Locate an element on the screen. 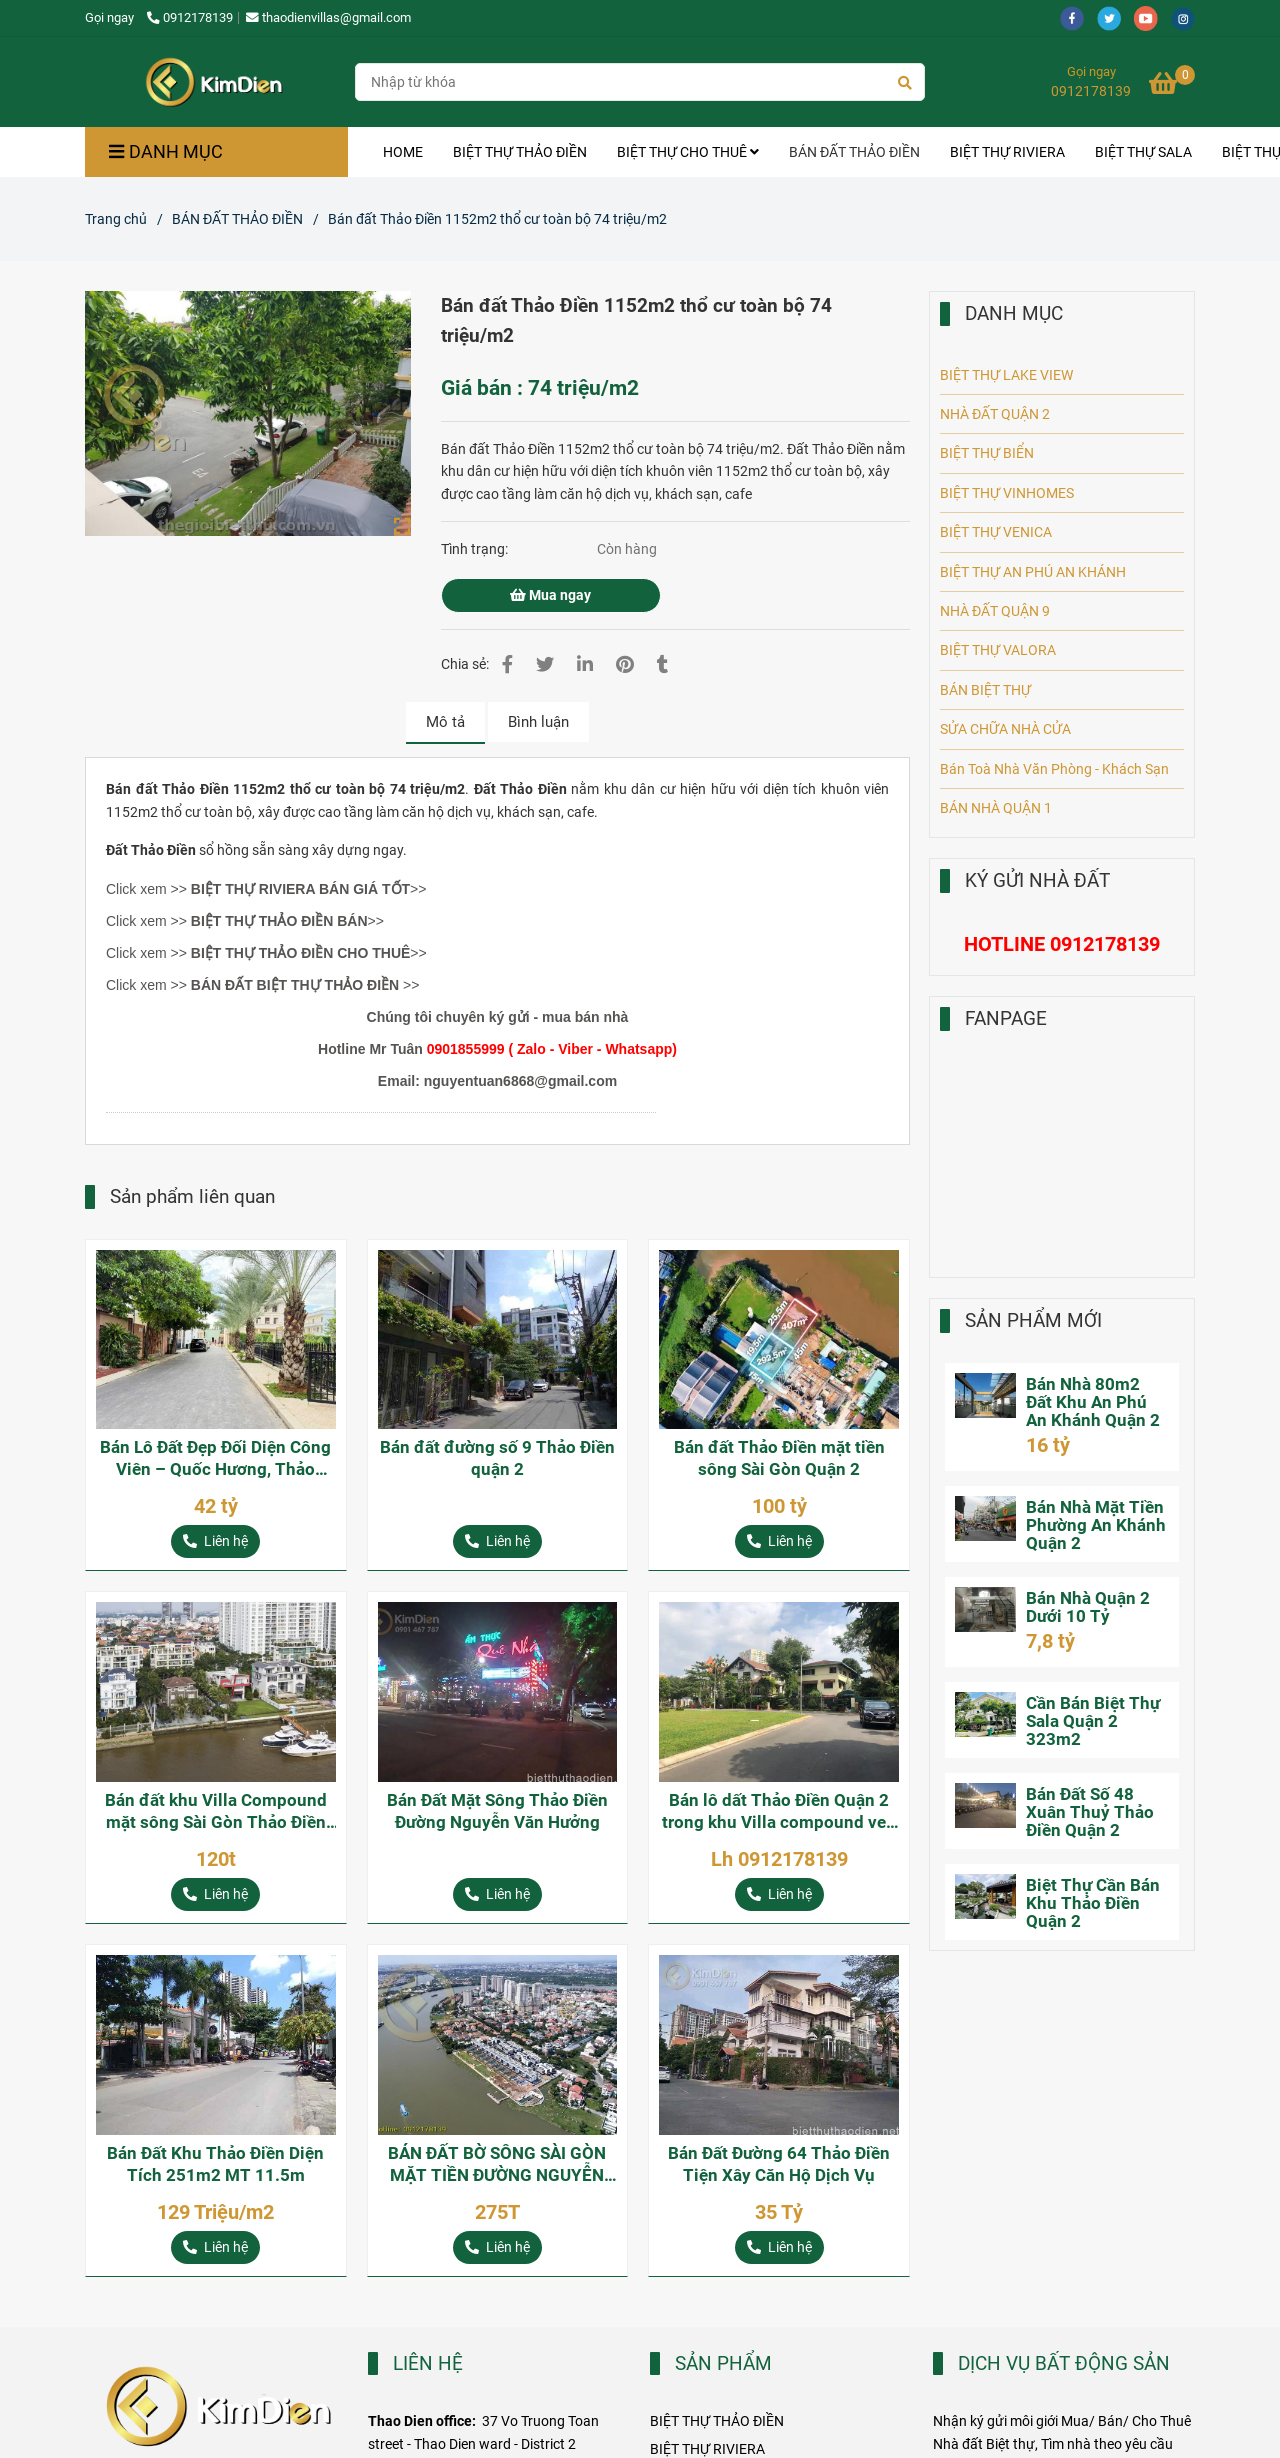 This screenshot has height=2458, width=1280. Tình trạng: is located at coordinates (476, 549).